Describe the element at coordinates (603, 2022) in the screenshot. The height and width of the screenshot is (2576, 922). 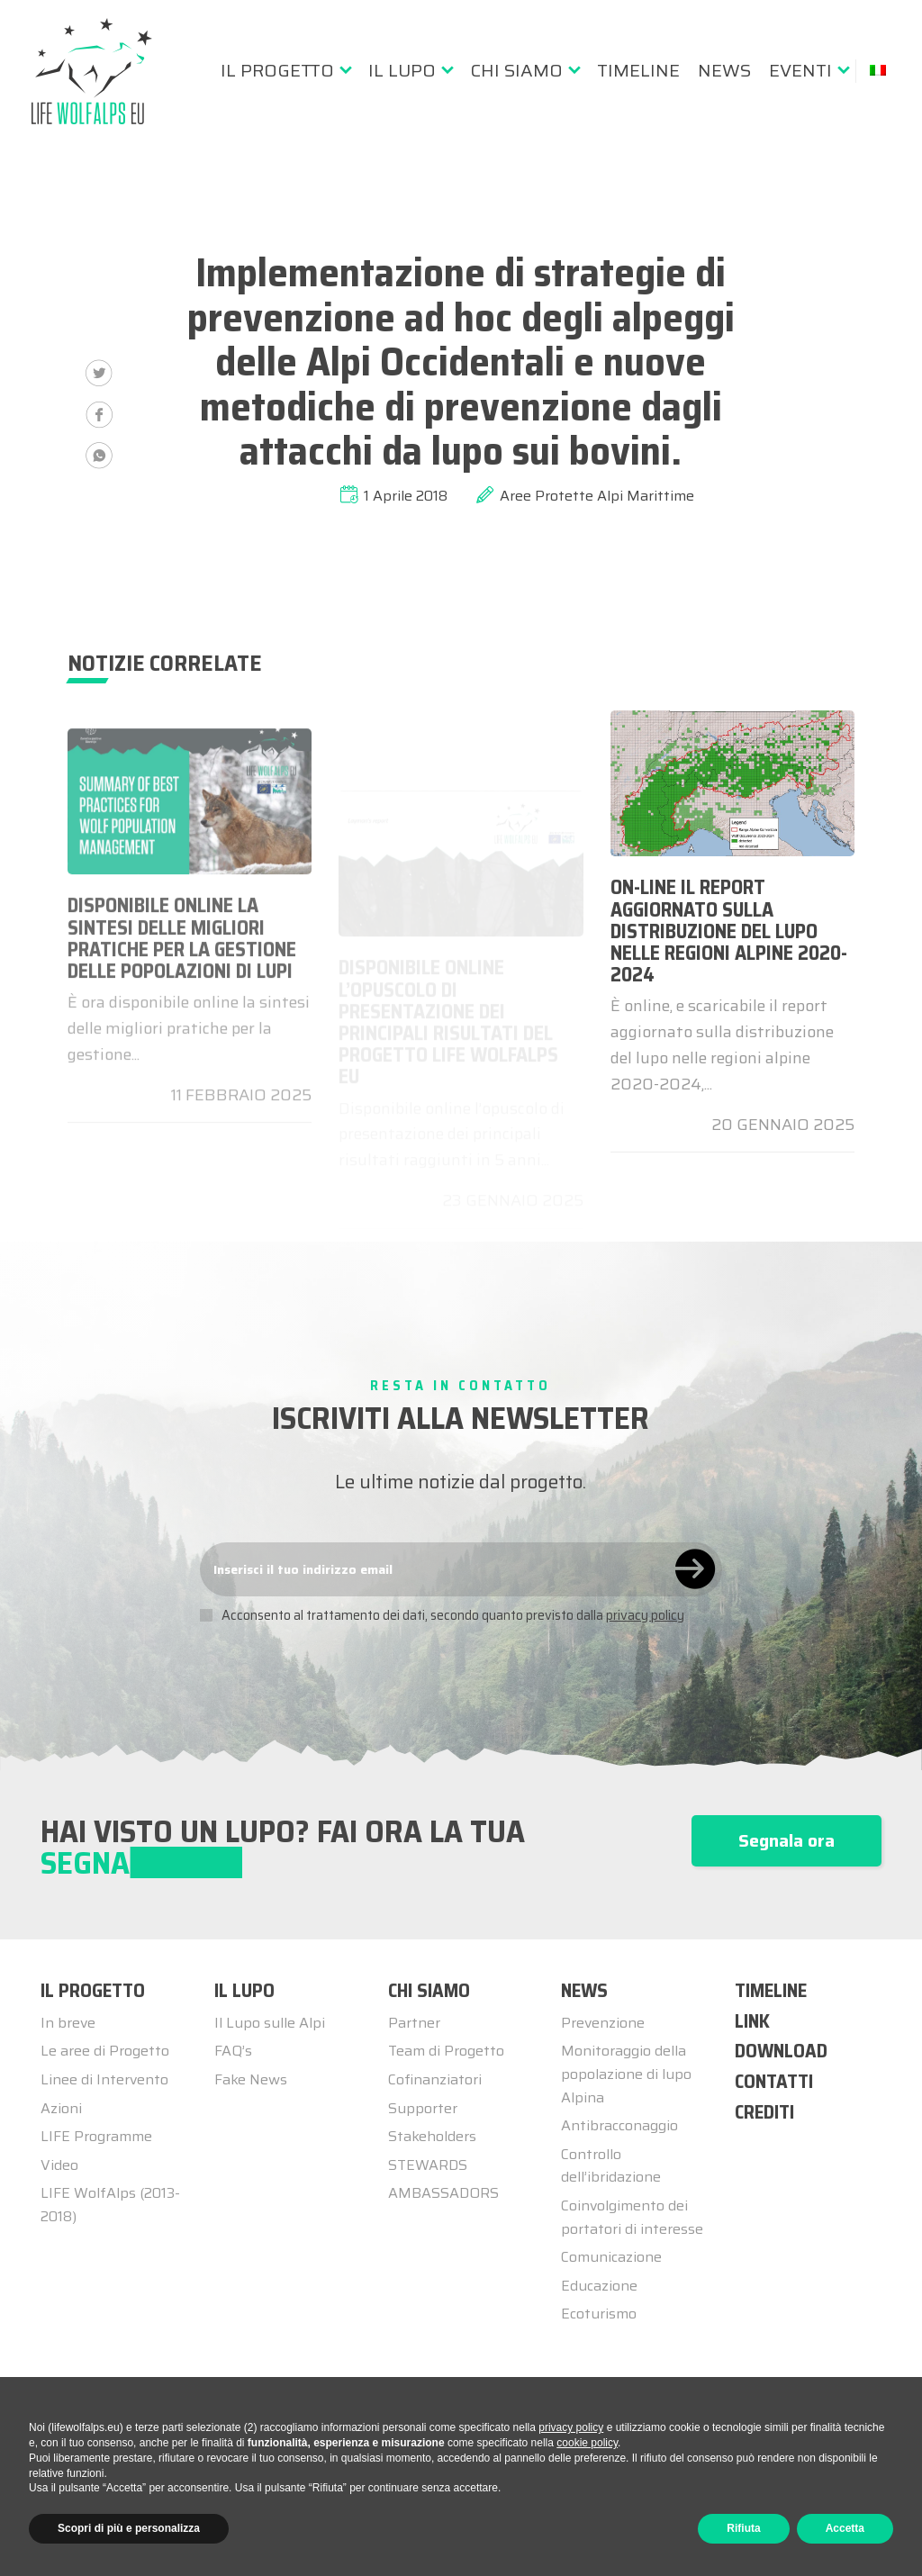
I see `Prevenzione` at that location.